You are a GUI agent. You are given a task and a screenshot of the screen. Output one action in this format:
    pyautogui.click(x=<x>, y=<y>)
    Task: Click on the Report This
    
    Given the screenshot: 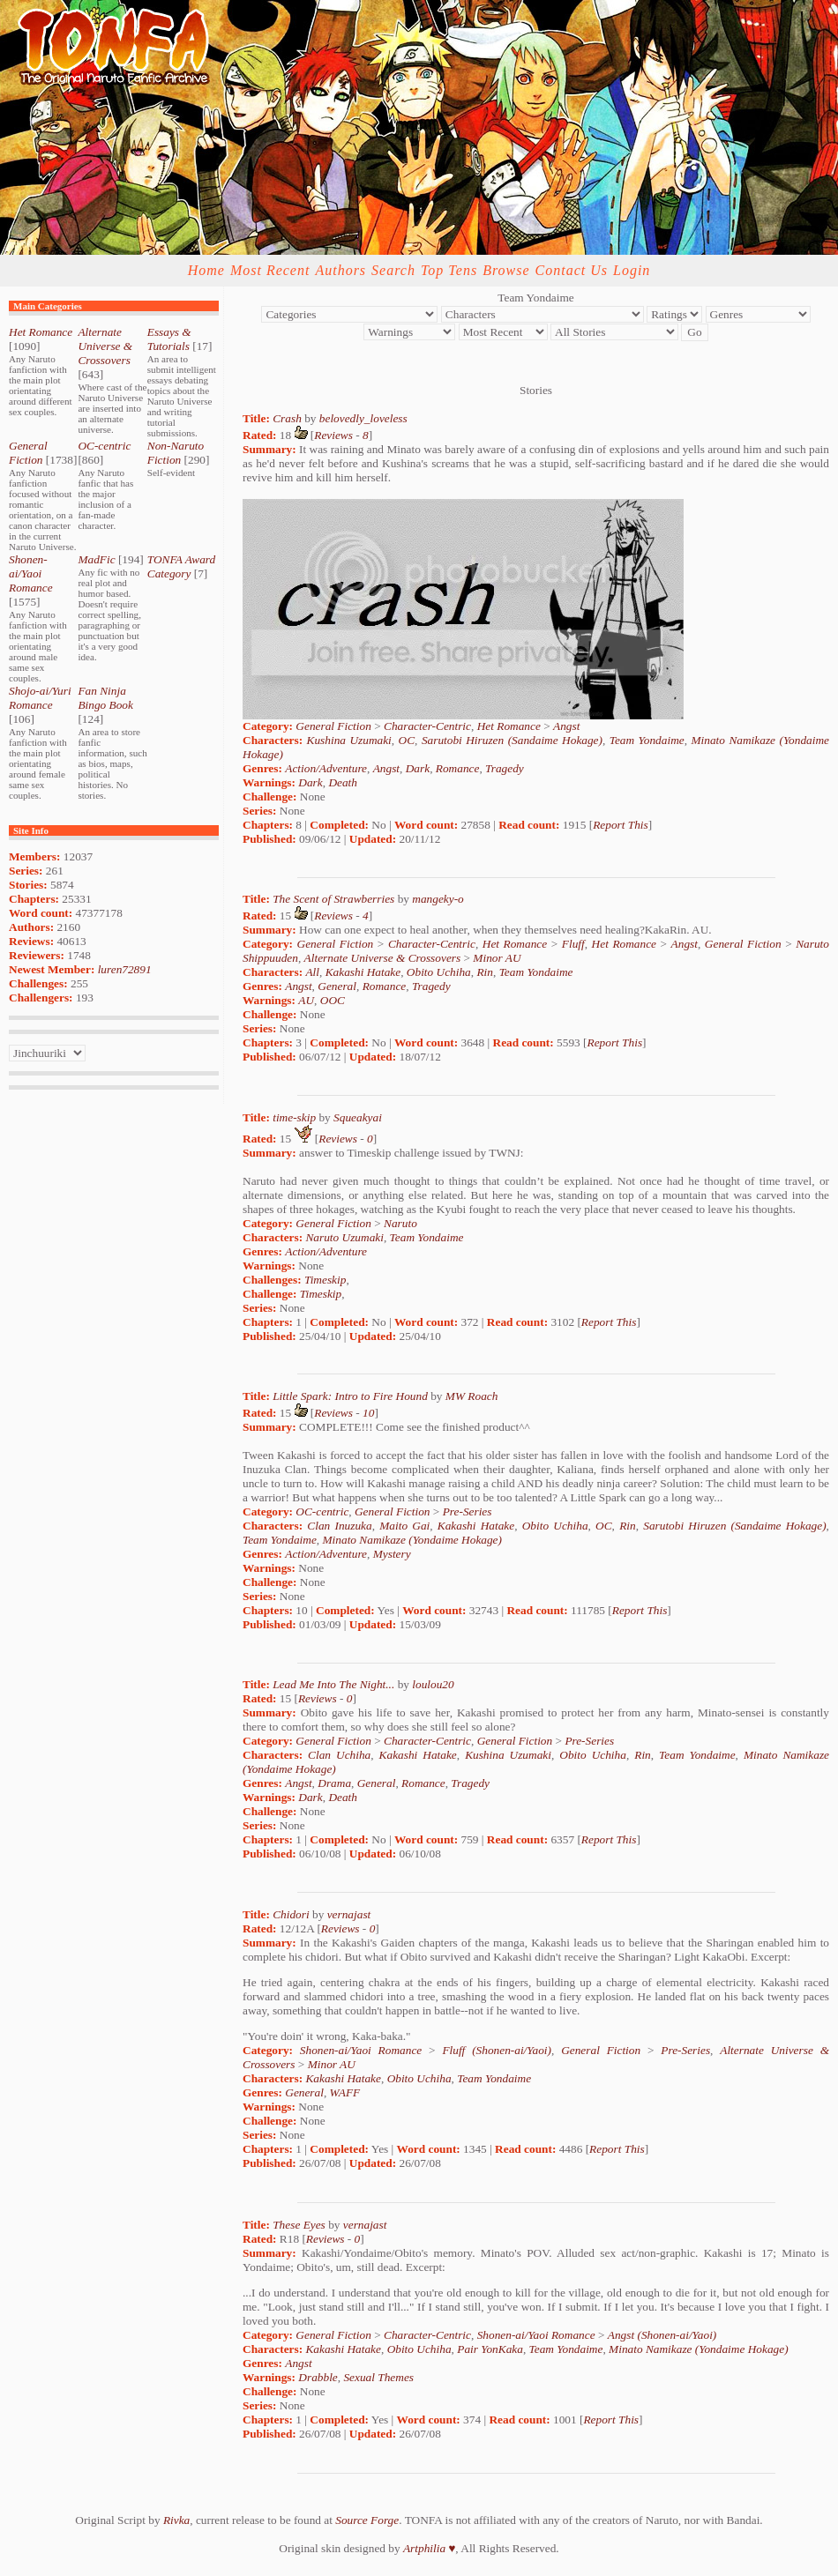 What is the action you would take?
    pyautogui.click(x=620, y=824)
    